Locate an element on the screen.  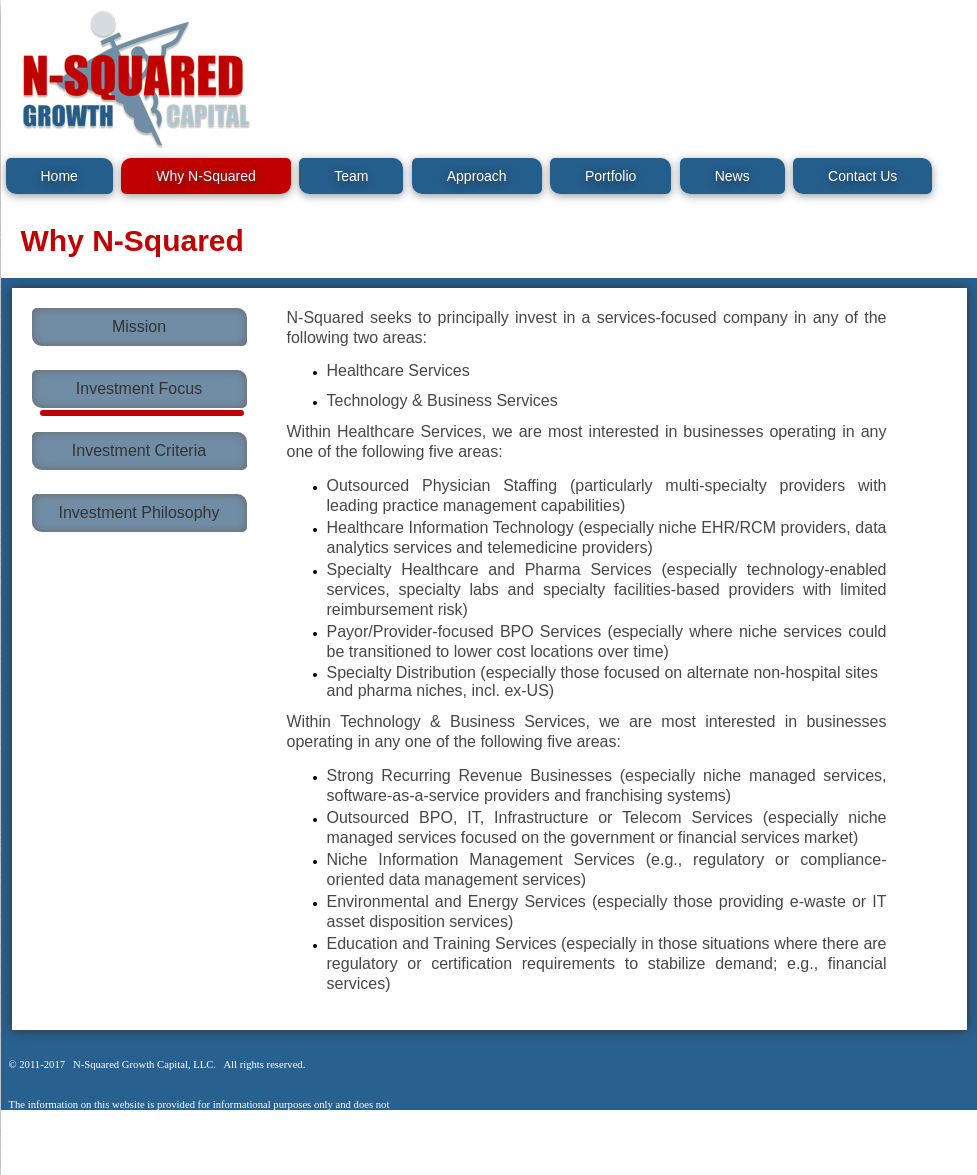
Approach is located at coordinates (477, 176).